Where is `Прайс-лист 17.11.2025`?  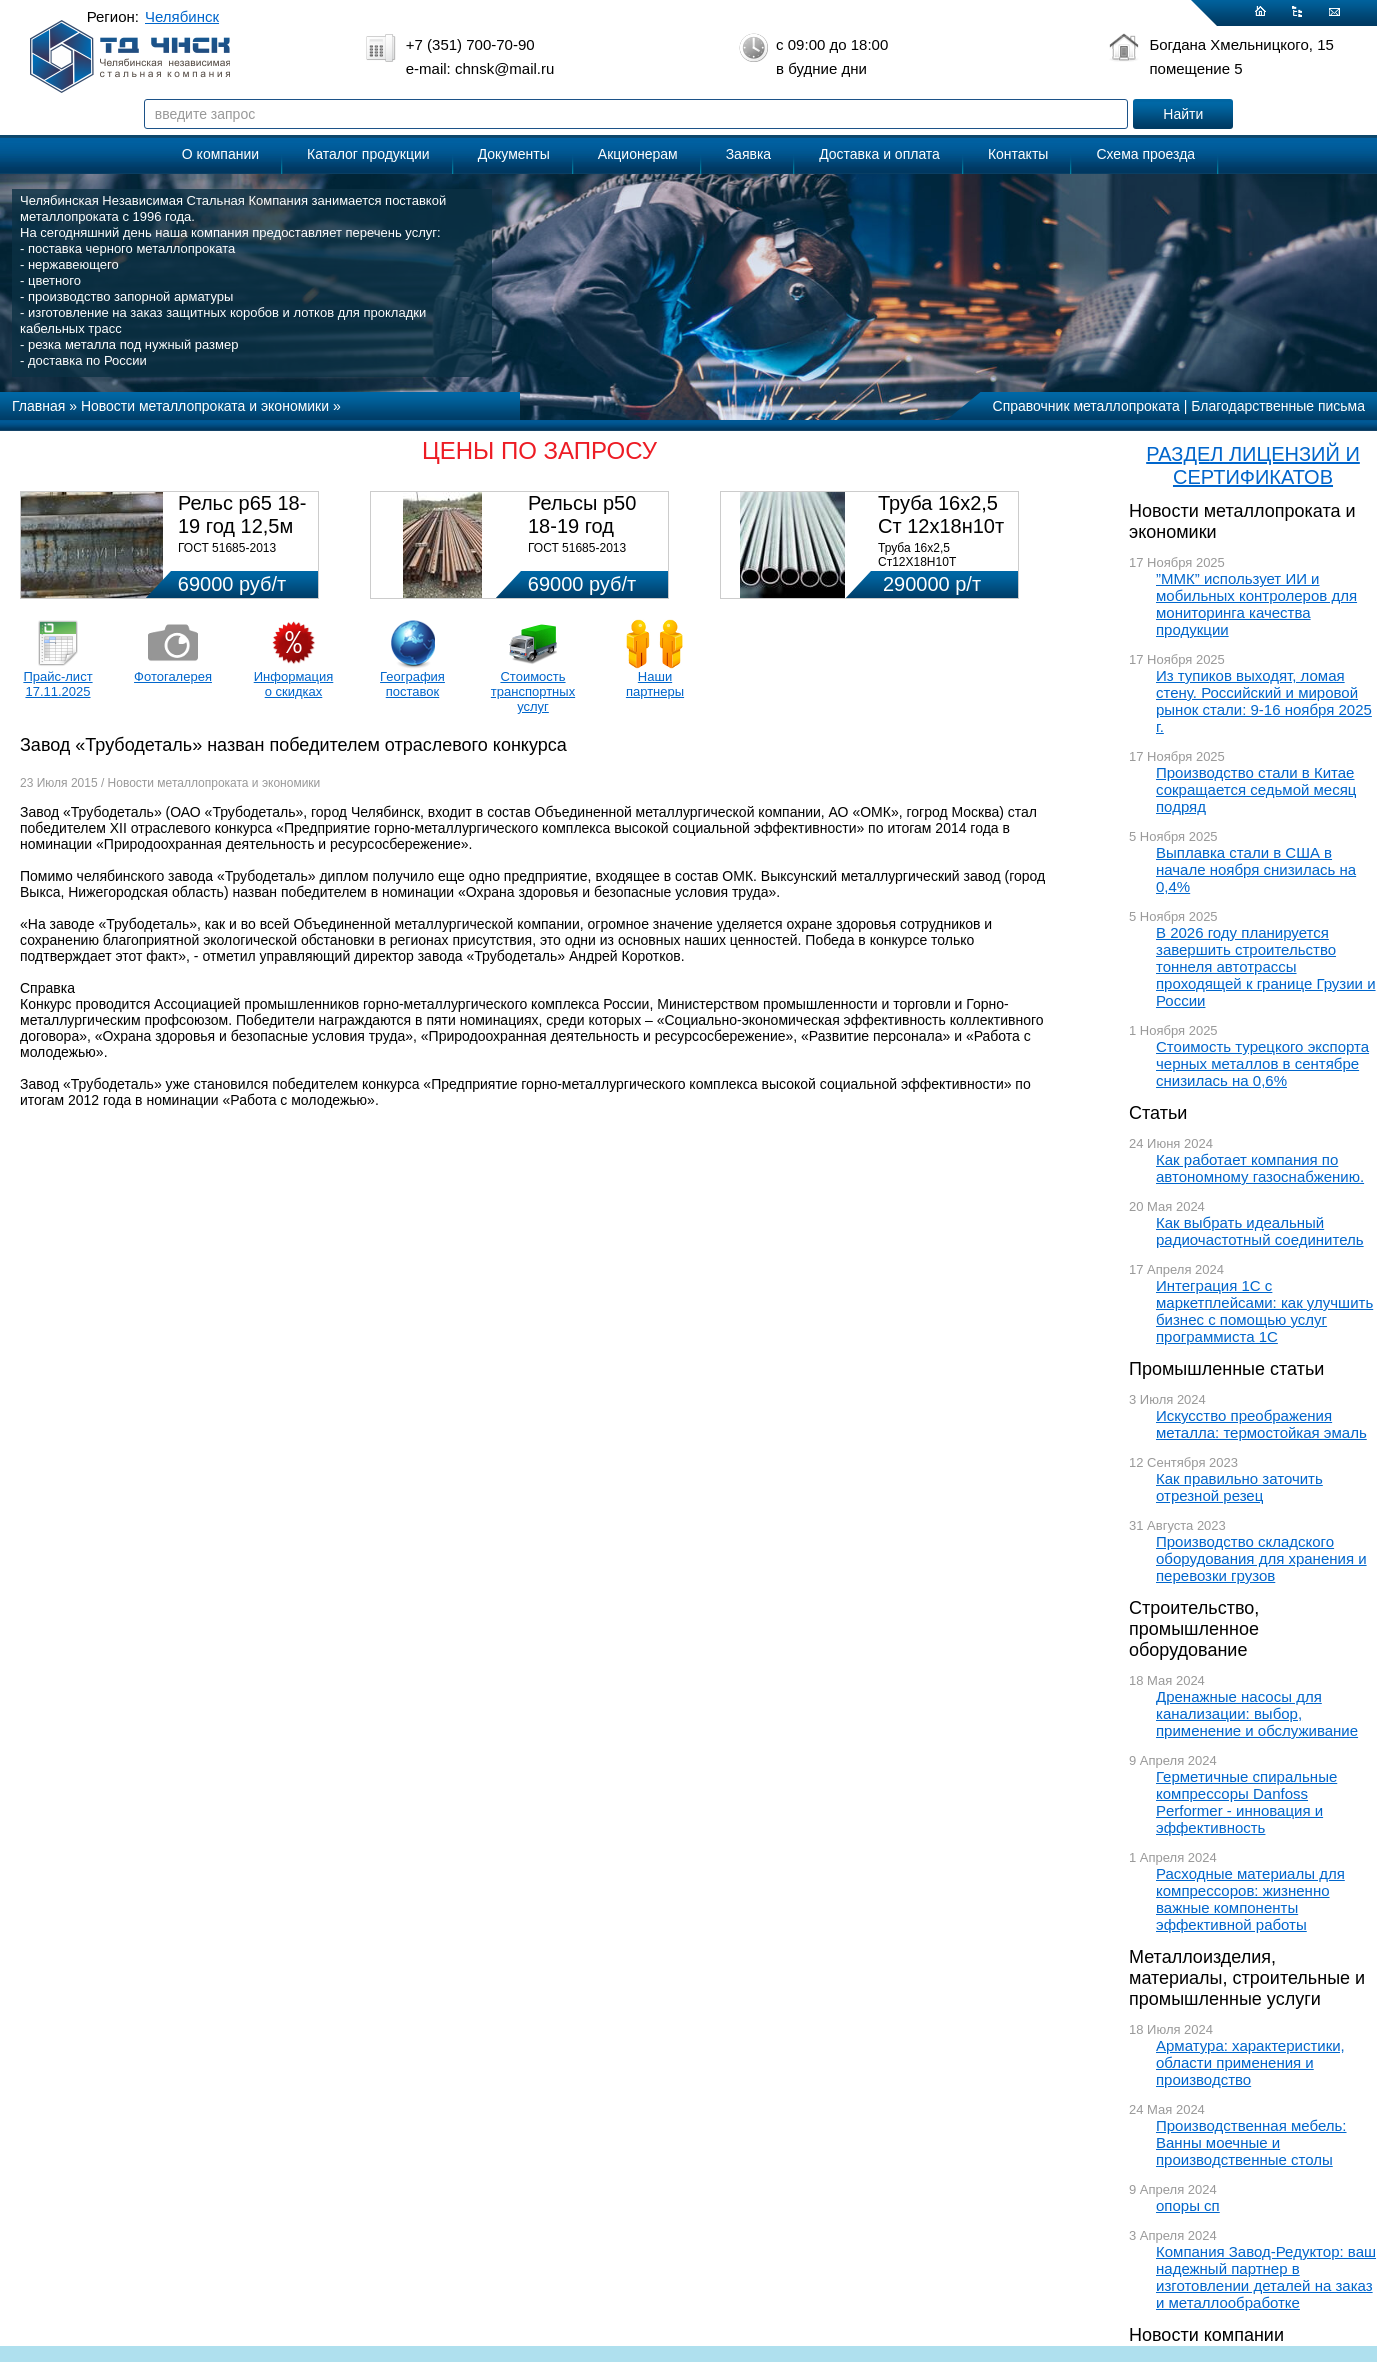 Прайс-лист 17.11.2025 is located at coordinates (57, 684).